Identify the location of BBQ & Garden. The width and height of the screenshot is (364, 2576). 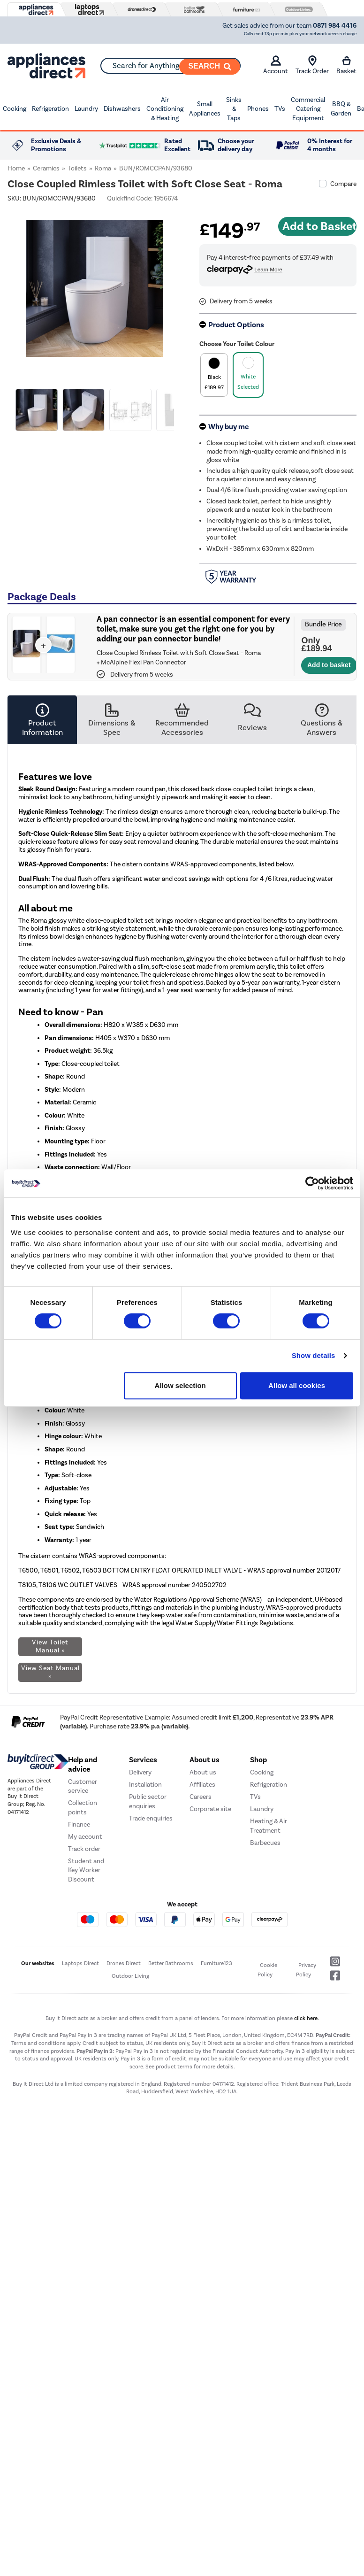
(341, 108).